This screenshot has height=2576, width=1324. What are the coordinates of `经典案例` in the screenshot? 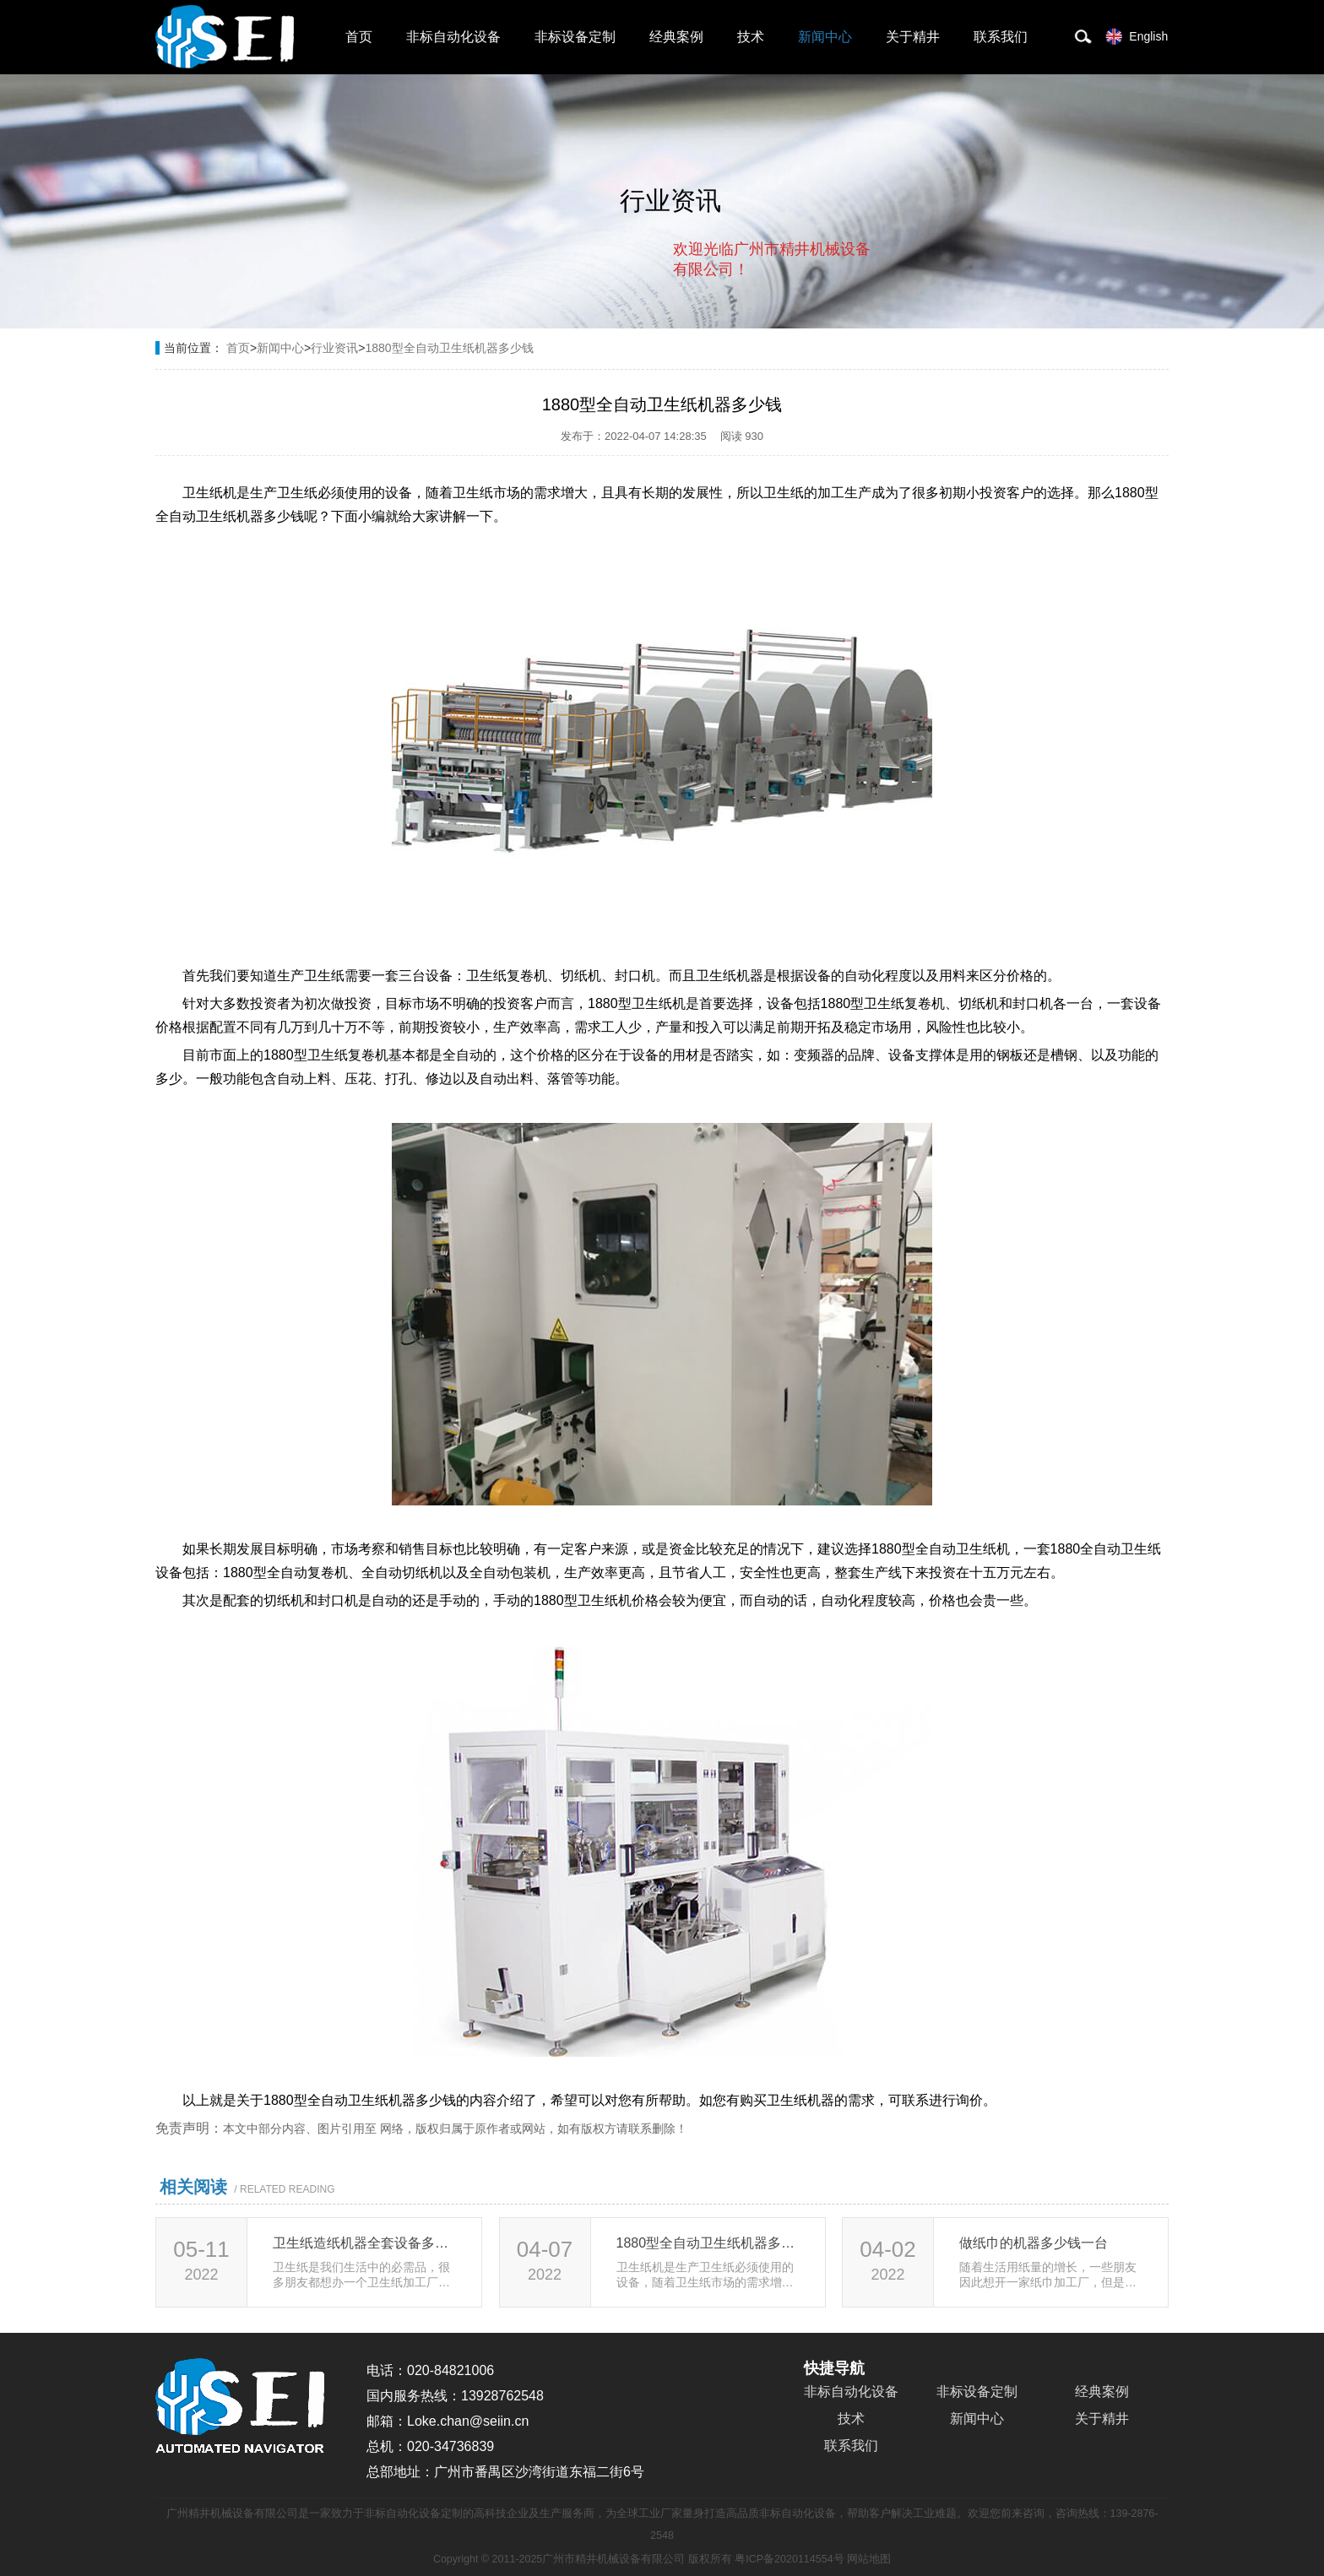 It's located at (676, 37).